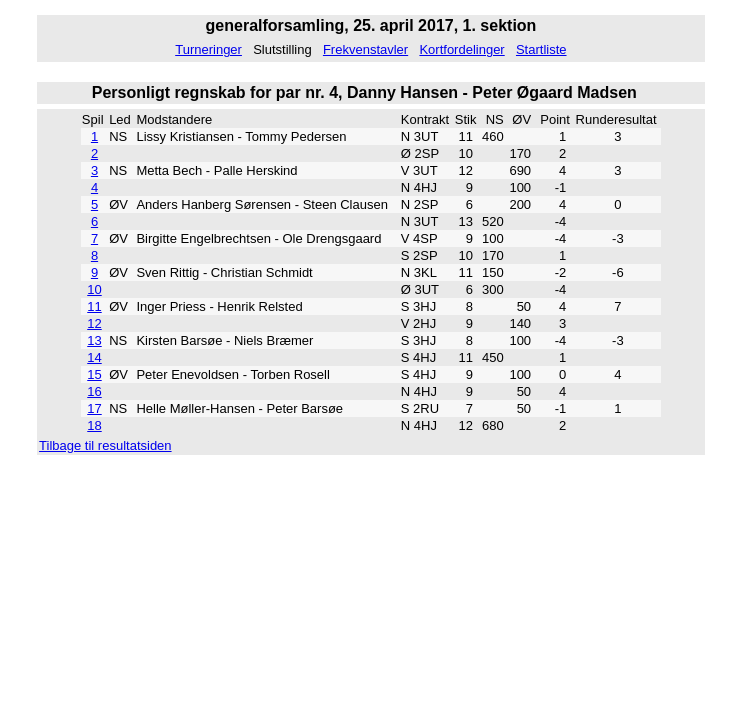 The height and width of the screenshot is (720, 742). Describe the element at coordinates (94, 374) in the screenshot. I see `15` at that location.